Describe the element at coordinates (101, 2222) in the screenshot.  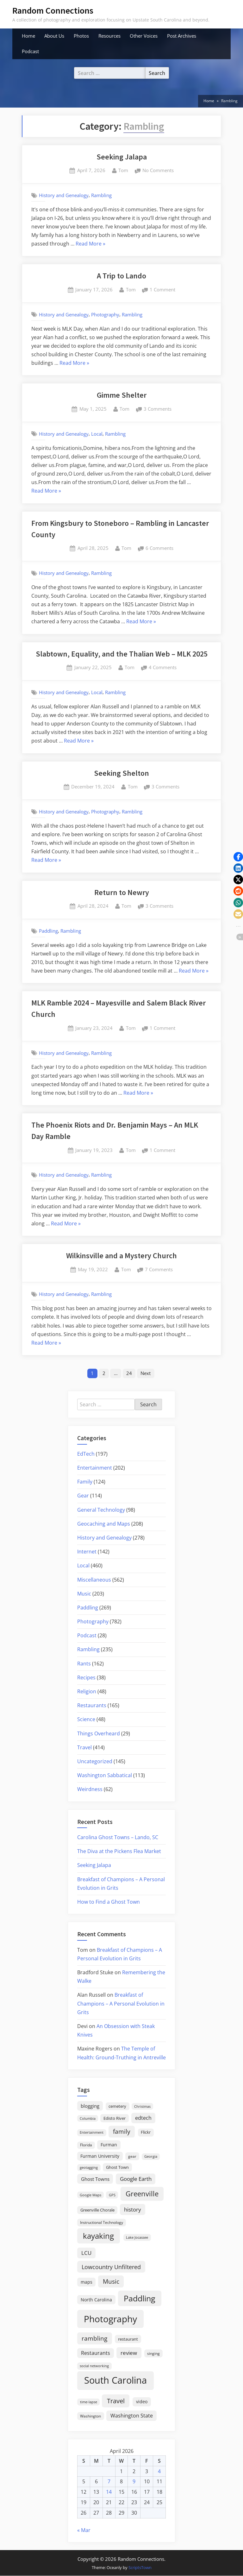
I see `Instructional Technology [Instructional Technology (16 items)]` at that location.